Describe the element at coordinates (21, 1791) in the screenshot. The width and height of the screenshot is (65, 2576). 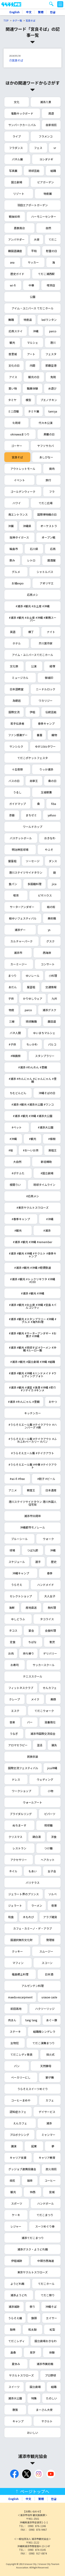
I see `ワークショップ` at that location.